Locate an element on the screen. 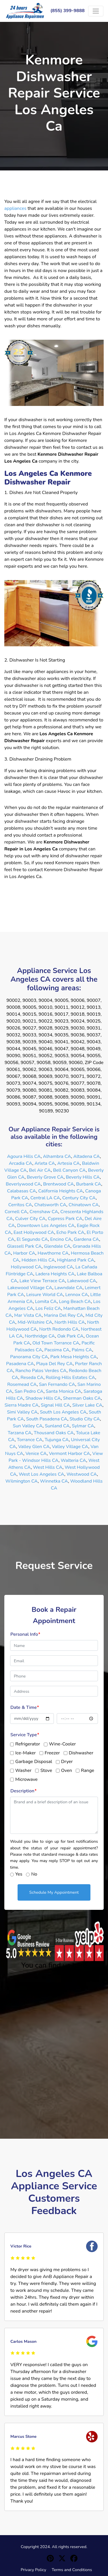  Panorama City CA is located at coordinates (29, 1357).